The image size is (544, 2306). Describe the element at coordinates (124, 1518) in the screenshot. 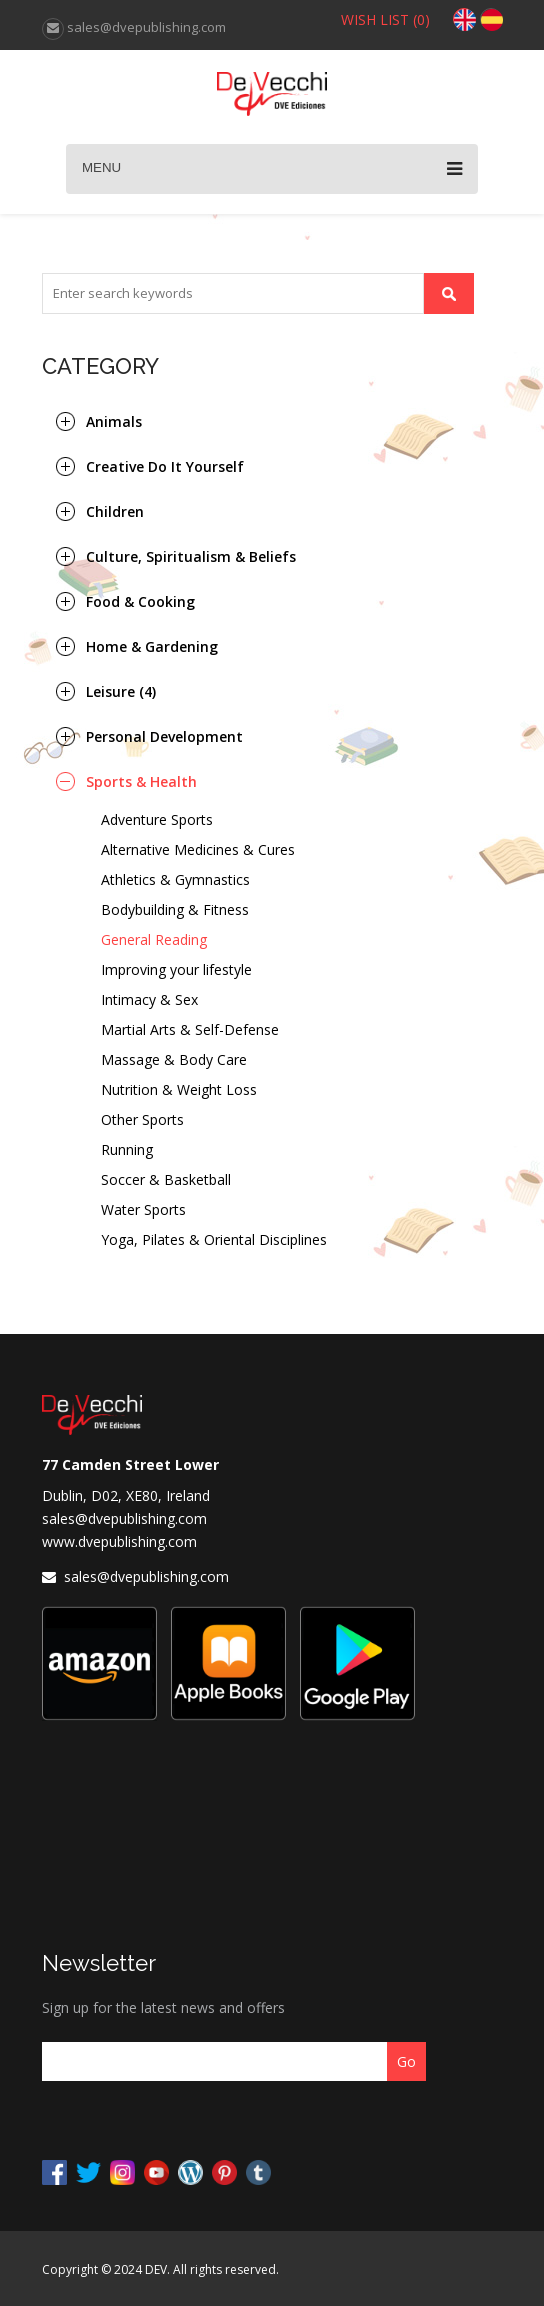

I see `sales@dvepublishing.com` at that location.